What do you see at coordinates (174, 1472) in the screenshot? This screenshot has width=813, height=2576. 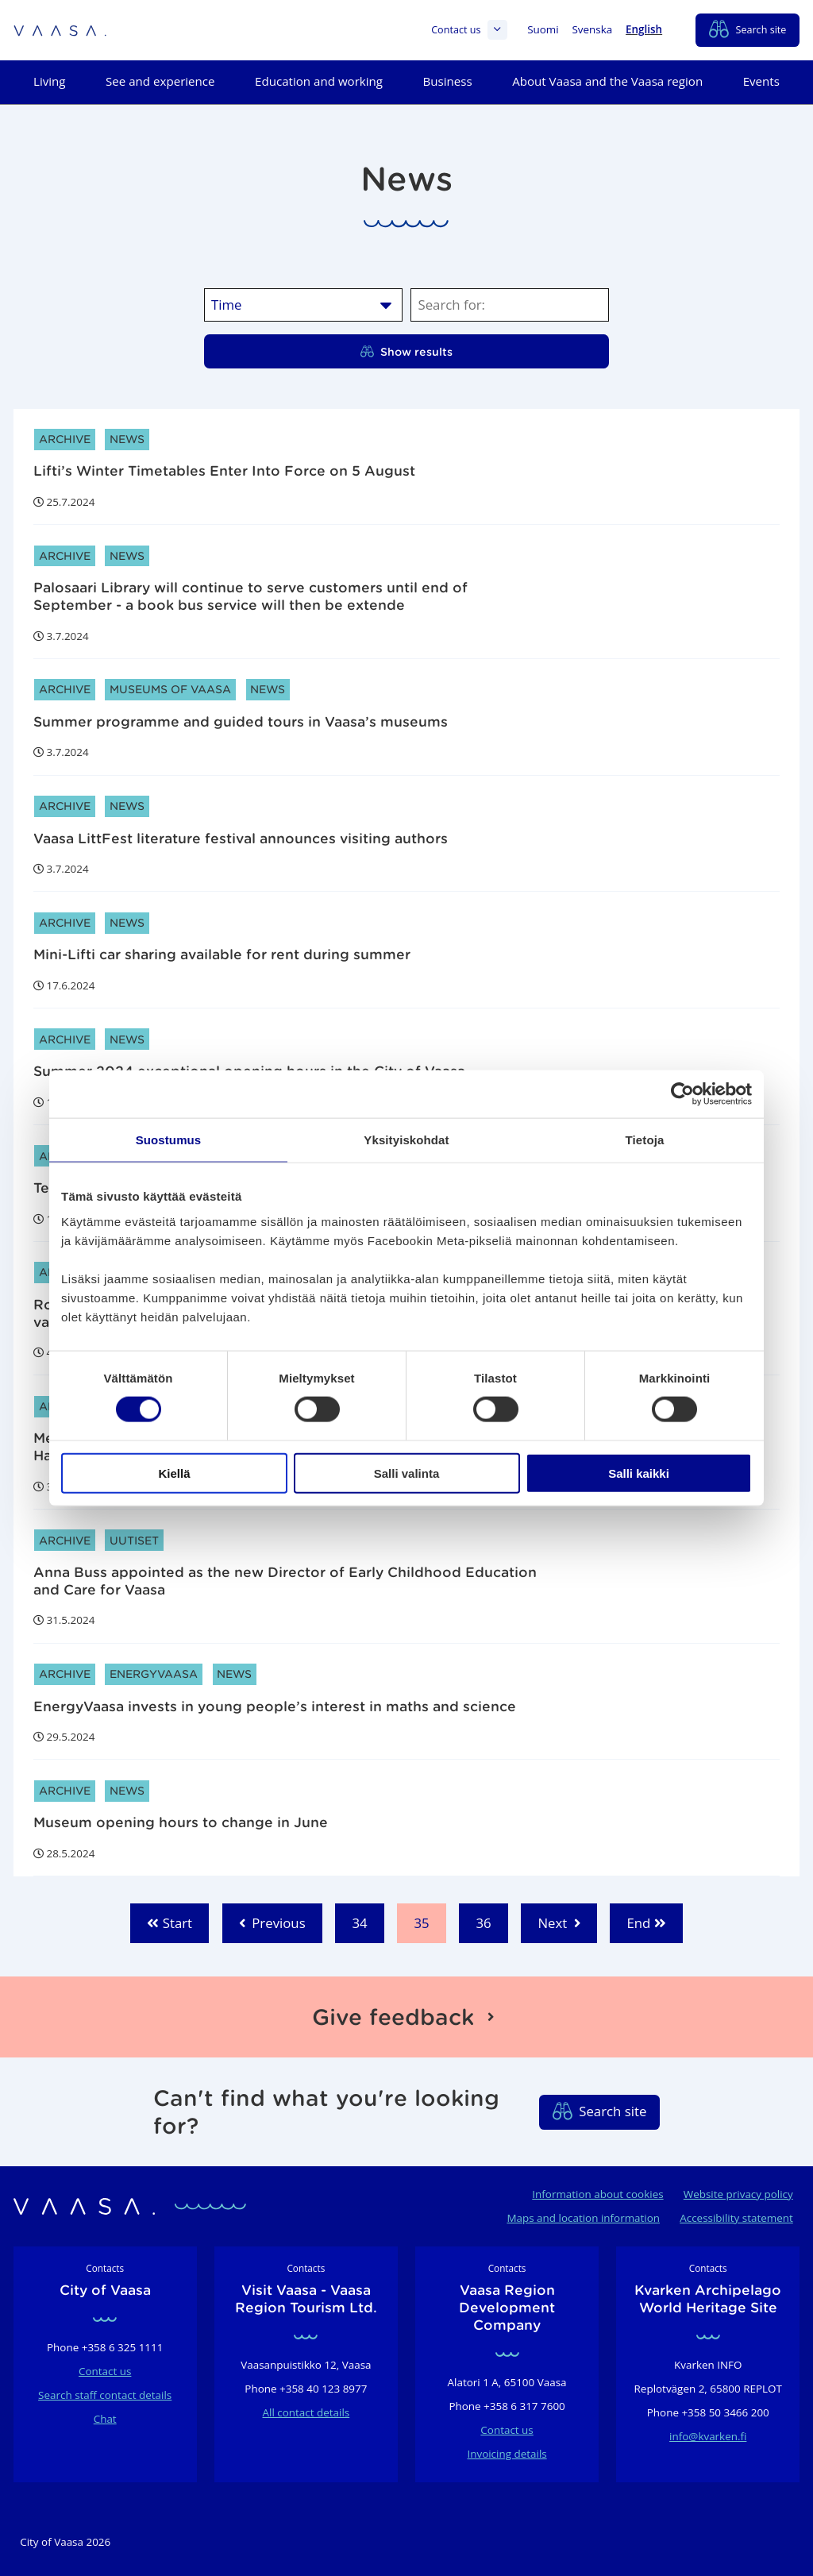 I see `Kiellä` at bounding box center [174, 1472].